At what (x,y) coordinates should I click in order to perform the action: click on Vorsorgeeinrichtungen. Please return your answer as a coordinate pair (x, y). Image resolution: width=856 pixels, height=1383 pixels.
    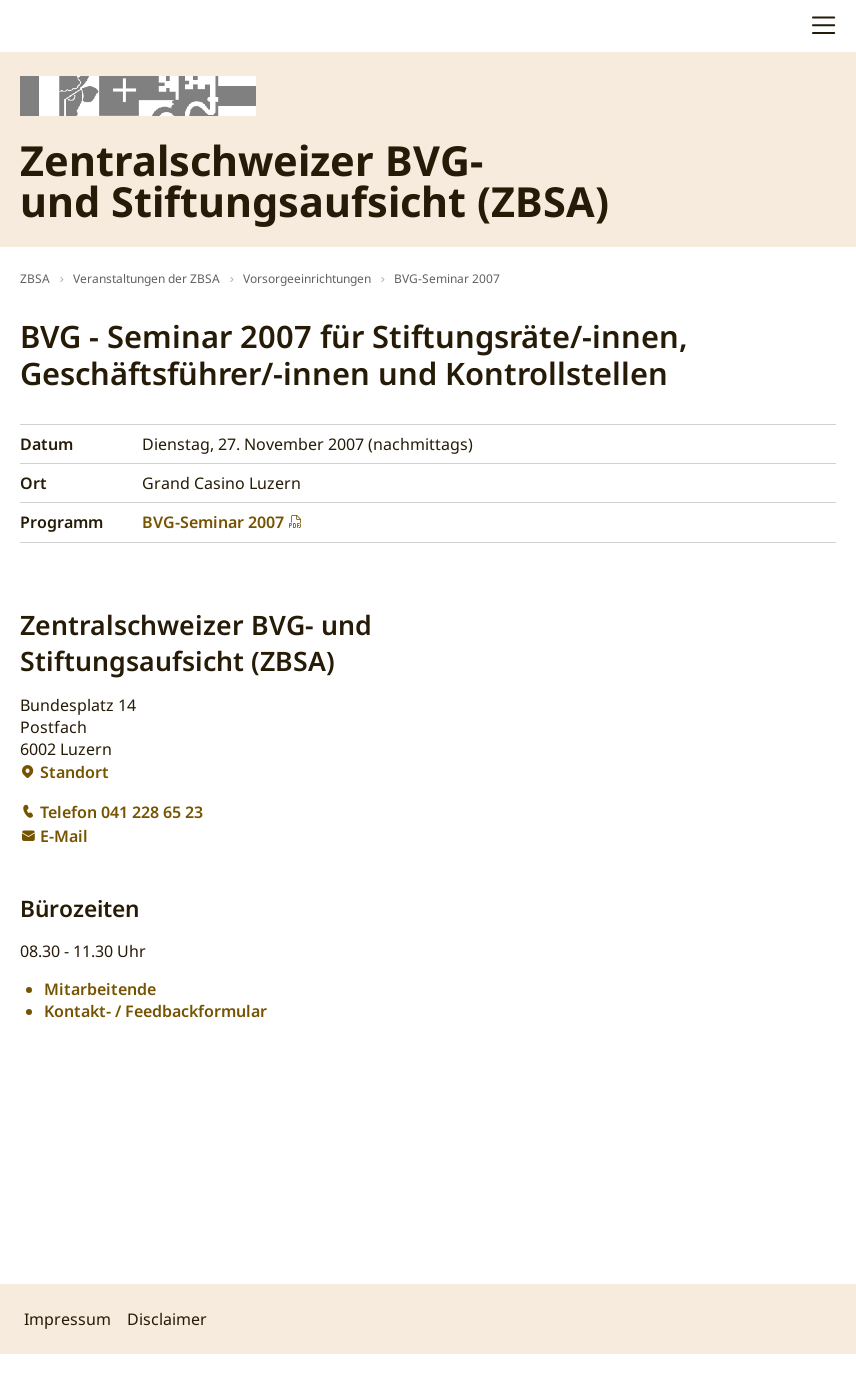
    Looking at the image, I should click on (307, 278).